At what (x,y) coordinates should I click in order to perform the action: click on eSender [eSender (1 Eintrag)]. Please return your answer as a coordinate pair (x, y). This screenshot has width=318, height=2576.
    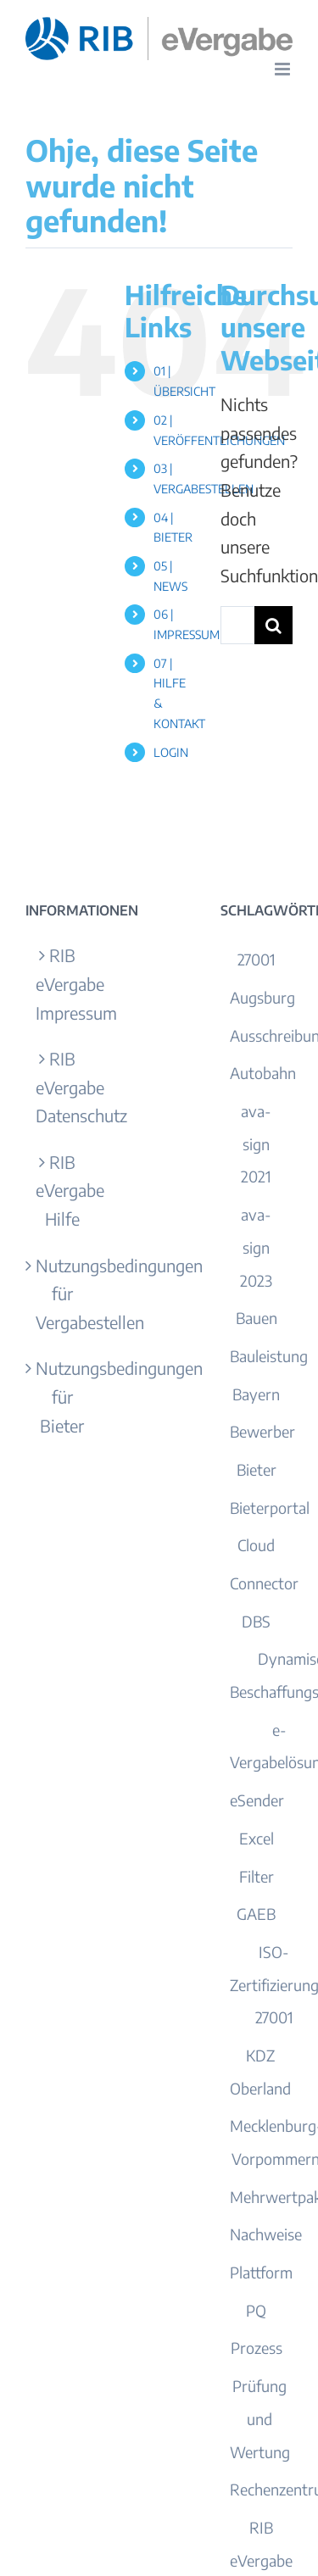
    Looking at the image, I should click on (257, 1800).